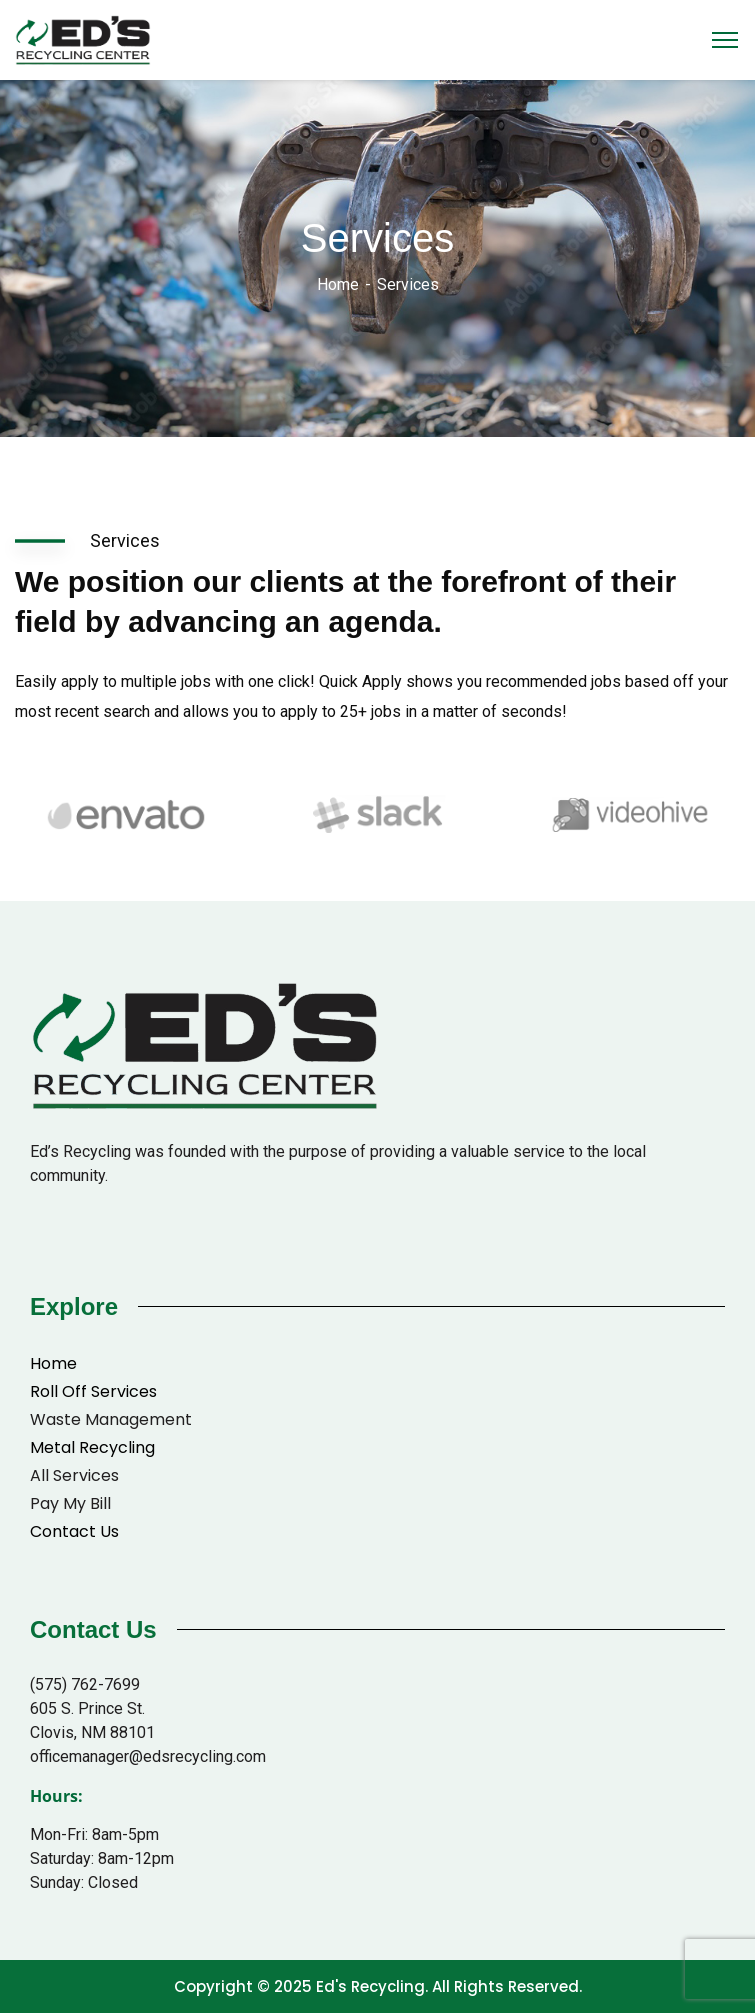 The height and width of the screenshot is (2013, 755). What do you see at coordinates (87, 1708) in the screenshot?
I see `605 S. Prince St.` at bounding box center [87, 1708].